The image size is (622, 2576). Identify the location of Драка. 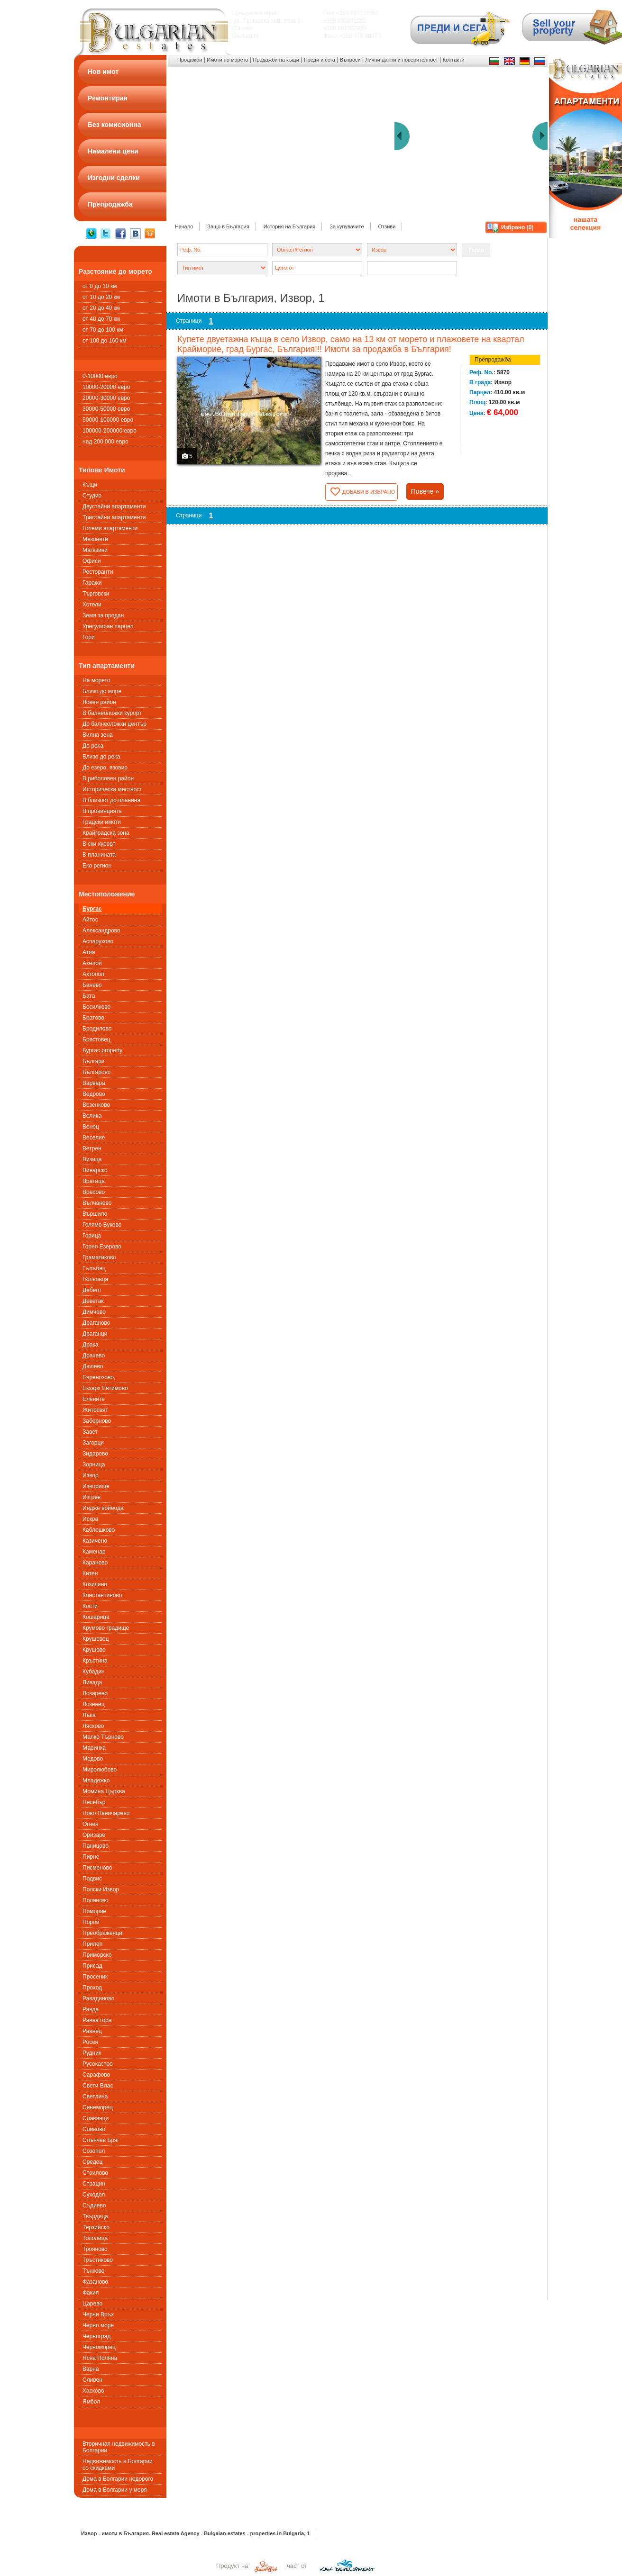
(90, 1344).